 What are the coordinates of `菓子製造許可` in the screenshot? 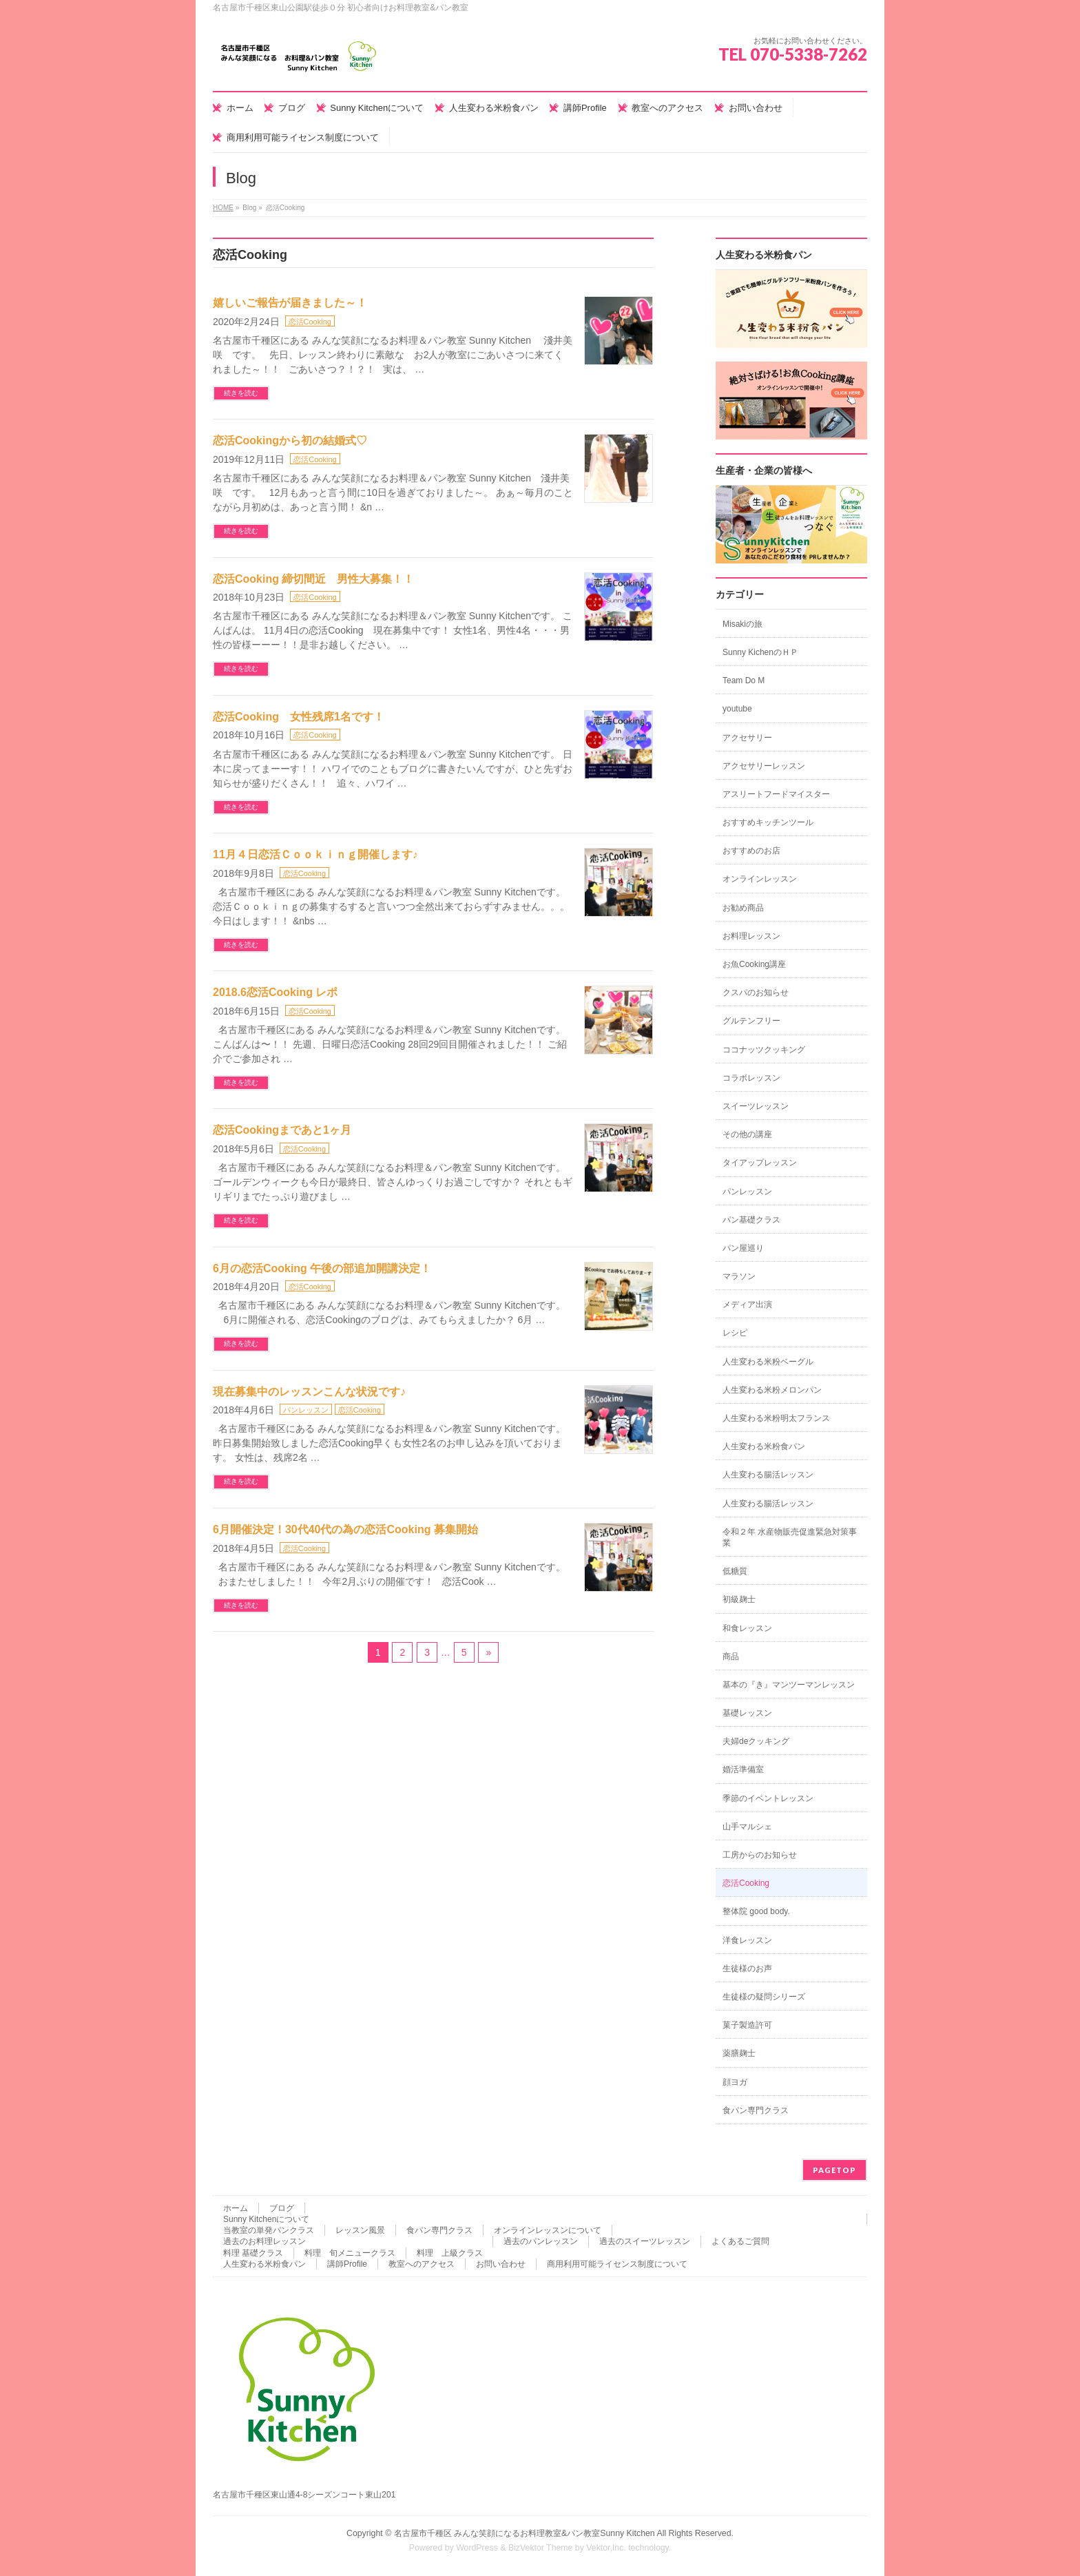 It's located at (747, 2025).